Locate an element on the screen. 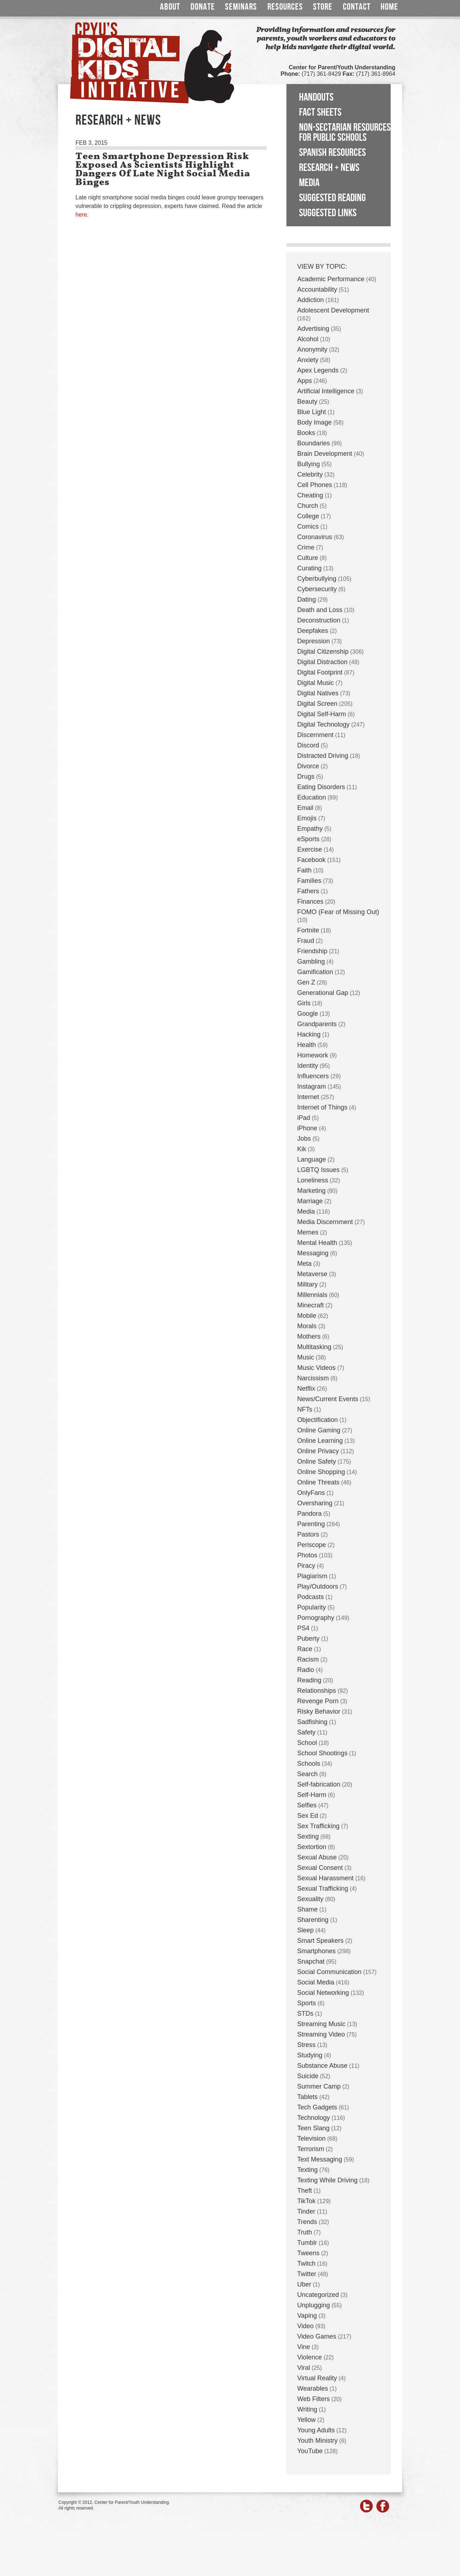 Image resolution: width=460 pixels, height=2576 pixels. Digital Footprint is located at coordinates (319, 672).